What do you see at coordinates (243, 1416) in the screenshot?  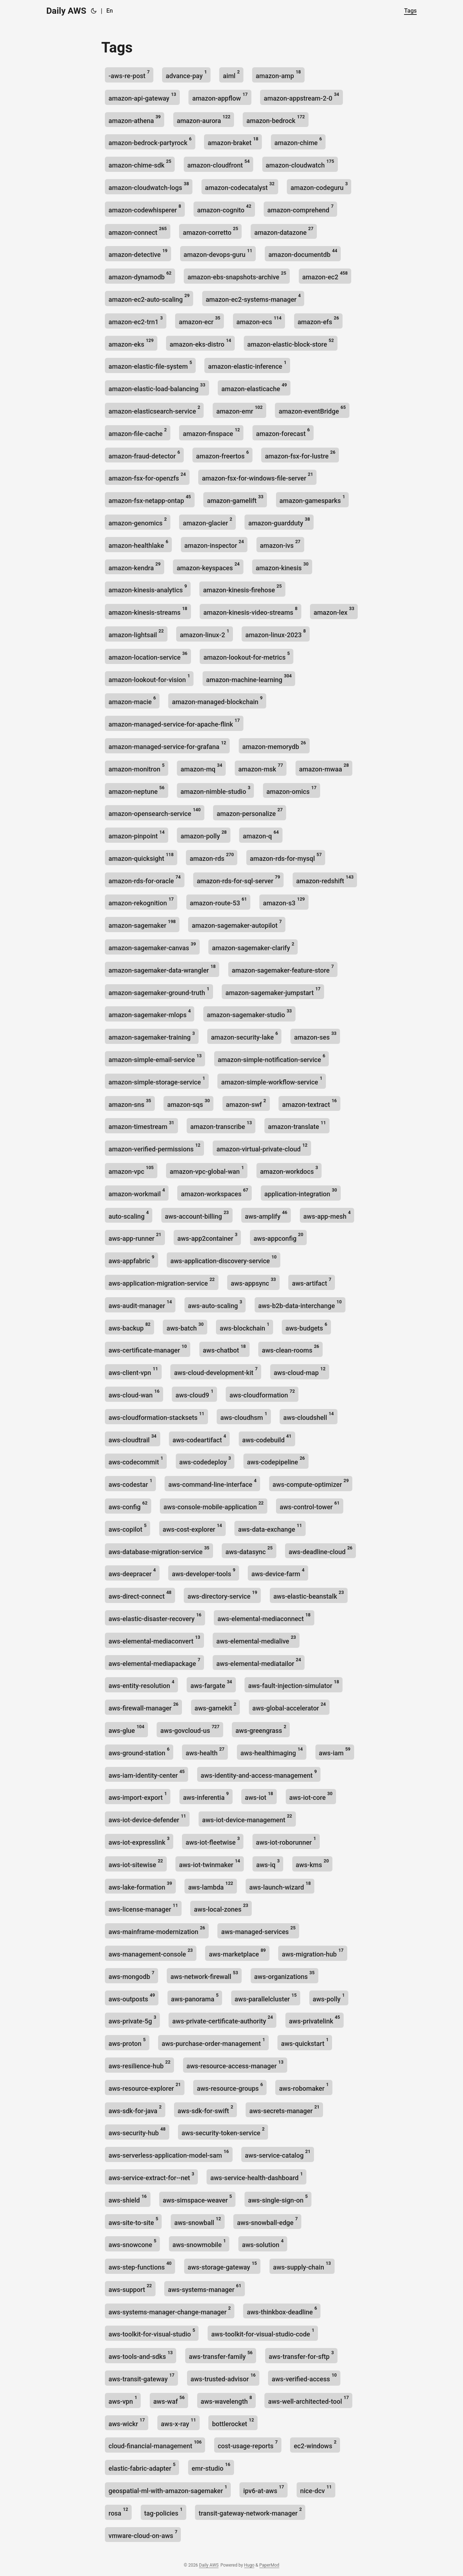 I see `aws-cloudhsm` at bounding box center [243, 1416].